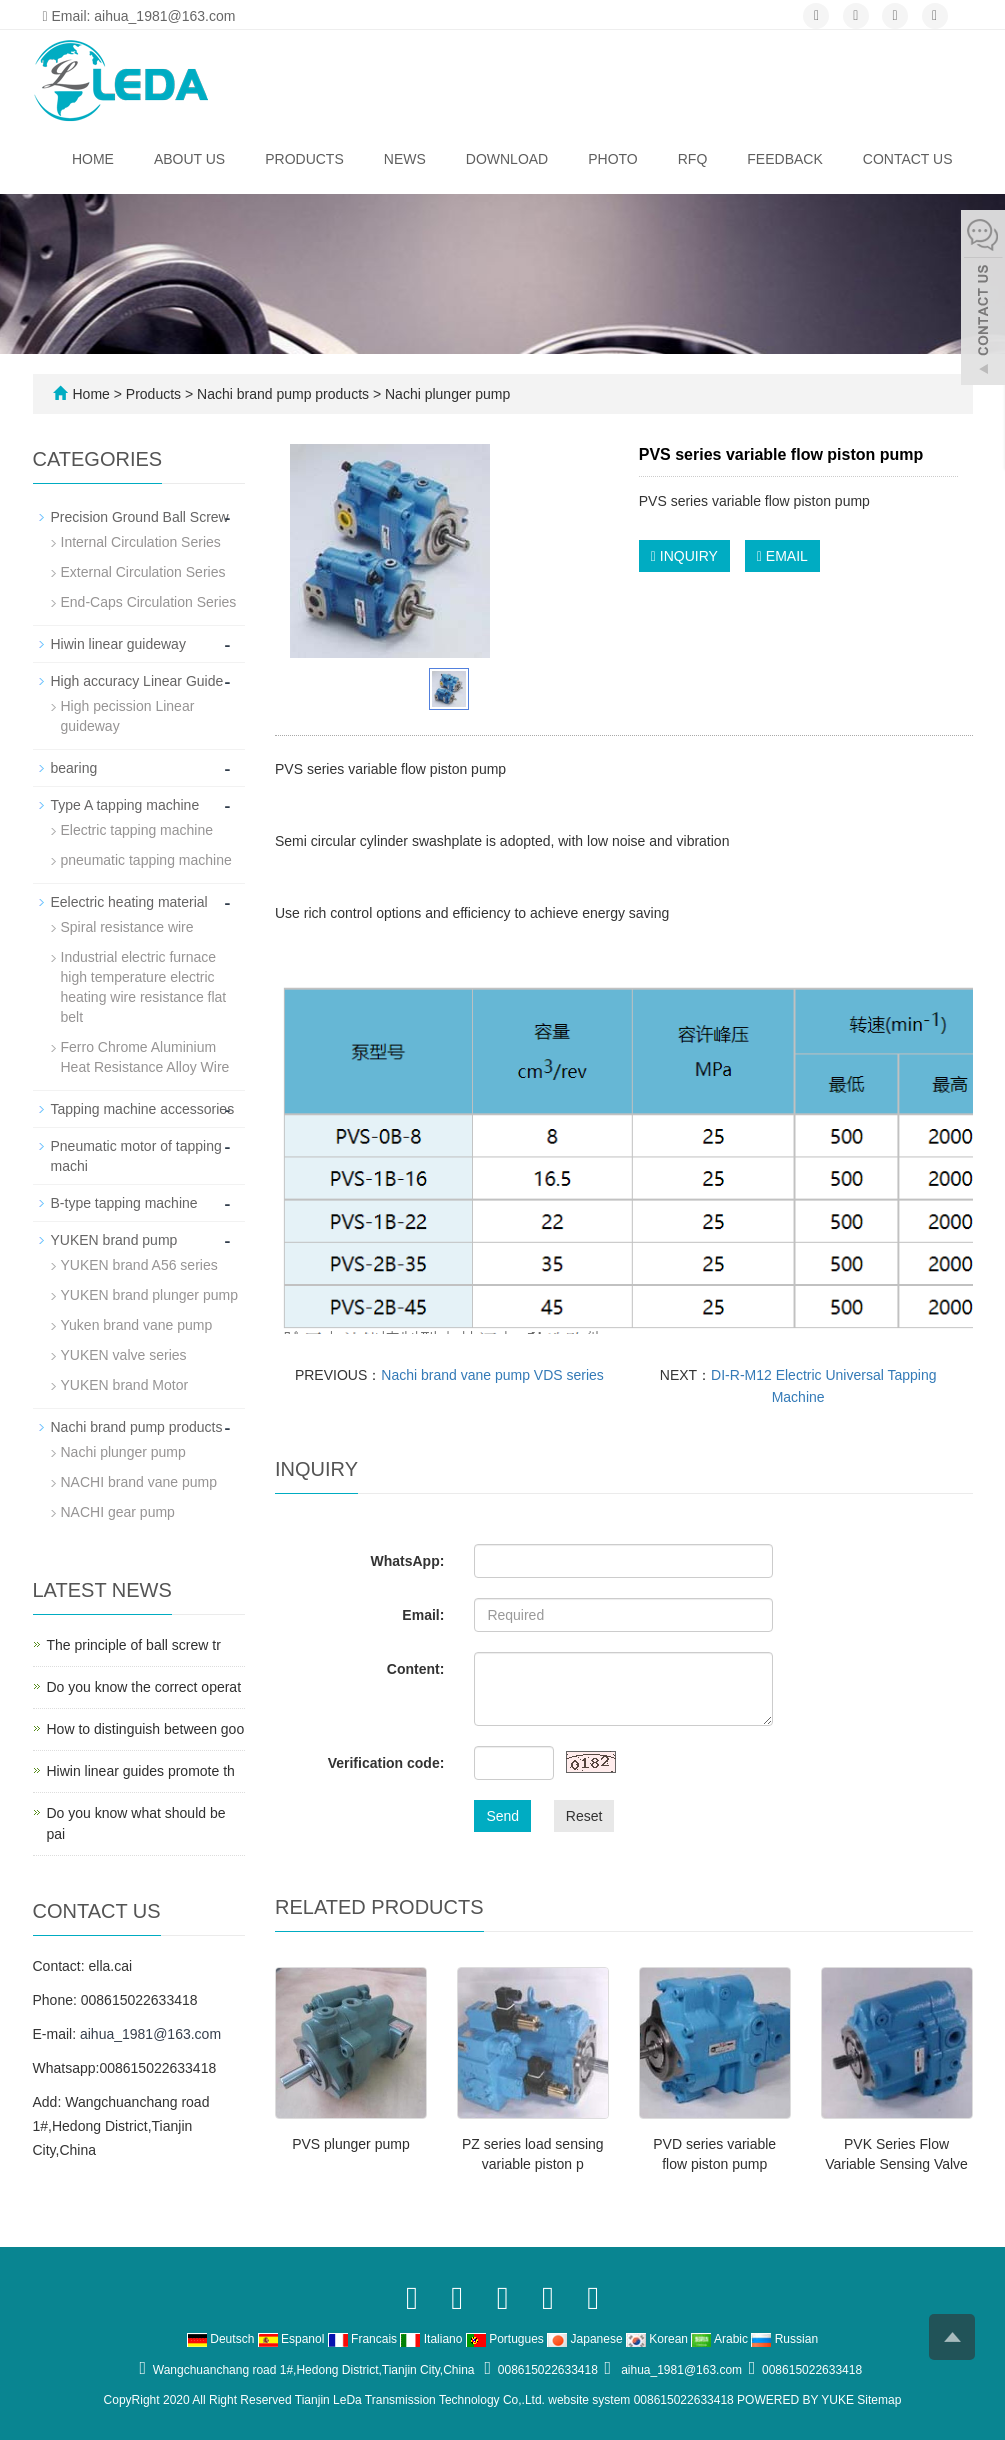  What do you see at coordinates (492, 1375) in the screenshot?
I see `Nachi brand vane pump VDS series` at bounding box center [492, 1375].